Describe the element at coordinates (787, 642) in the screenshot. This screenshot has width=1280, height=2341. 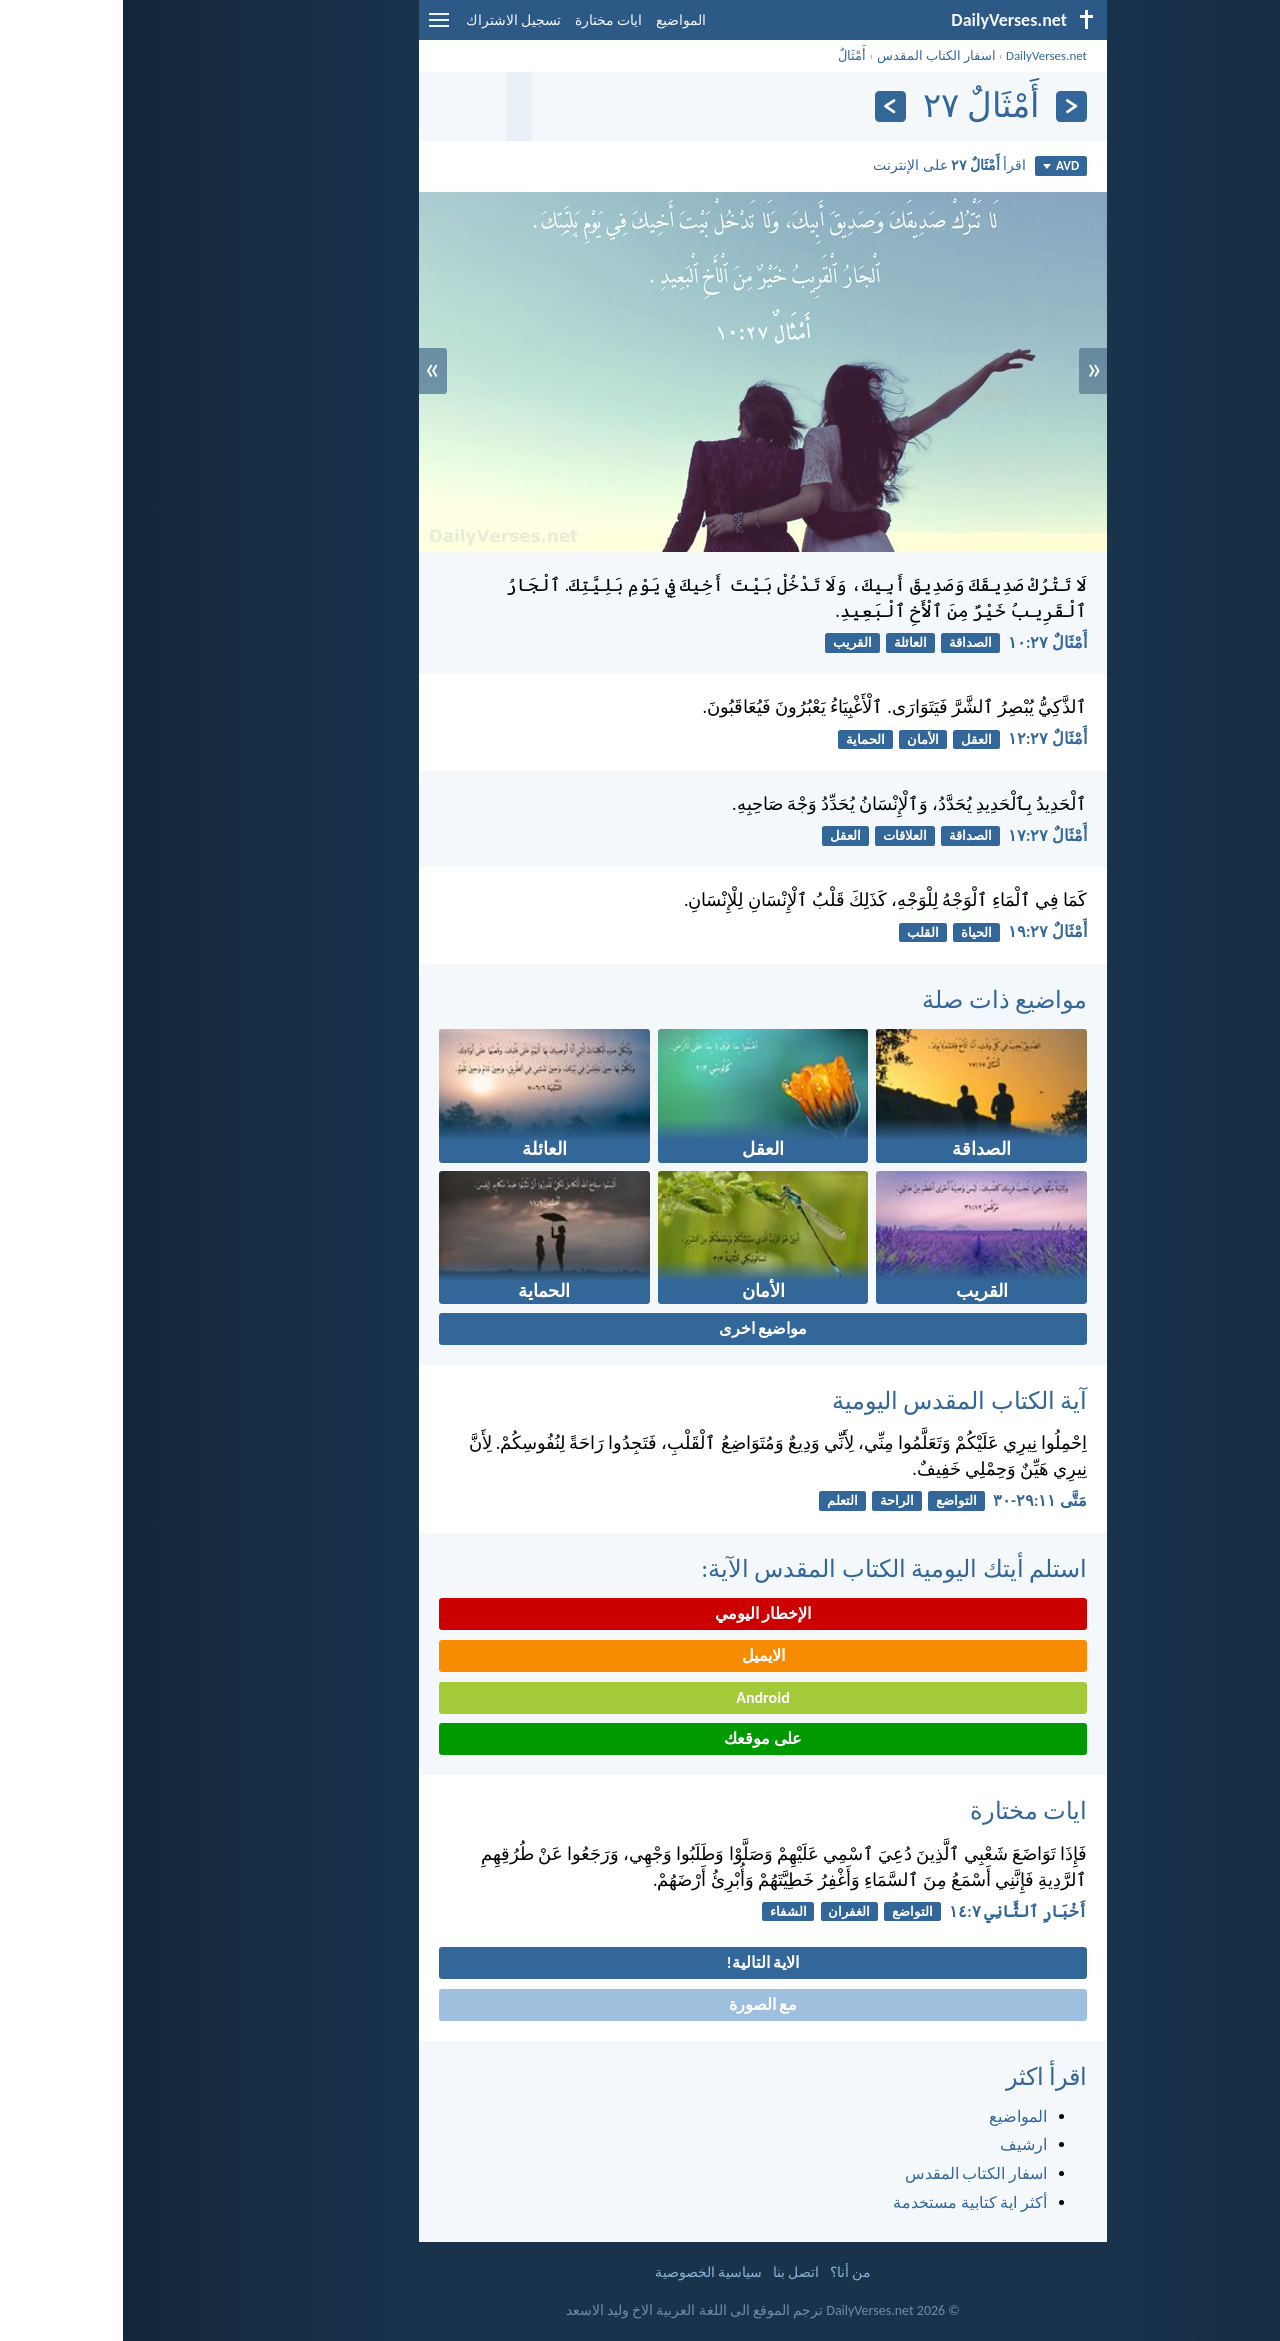
I see `العائلة` at that location.